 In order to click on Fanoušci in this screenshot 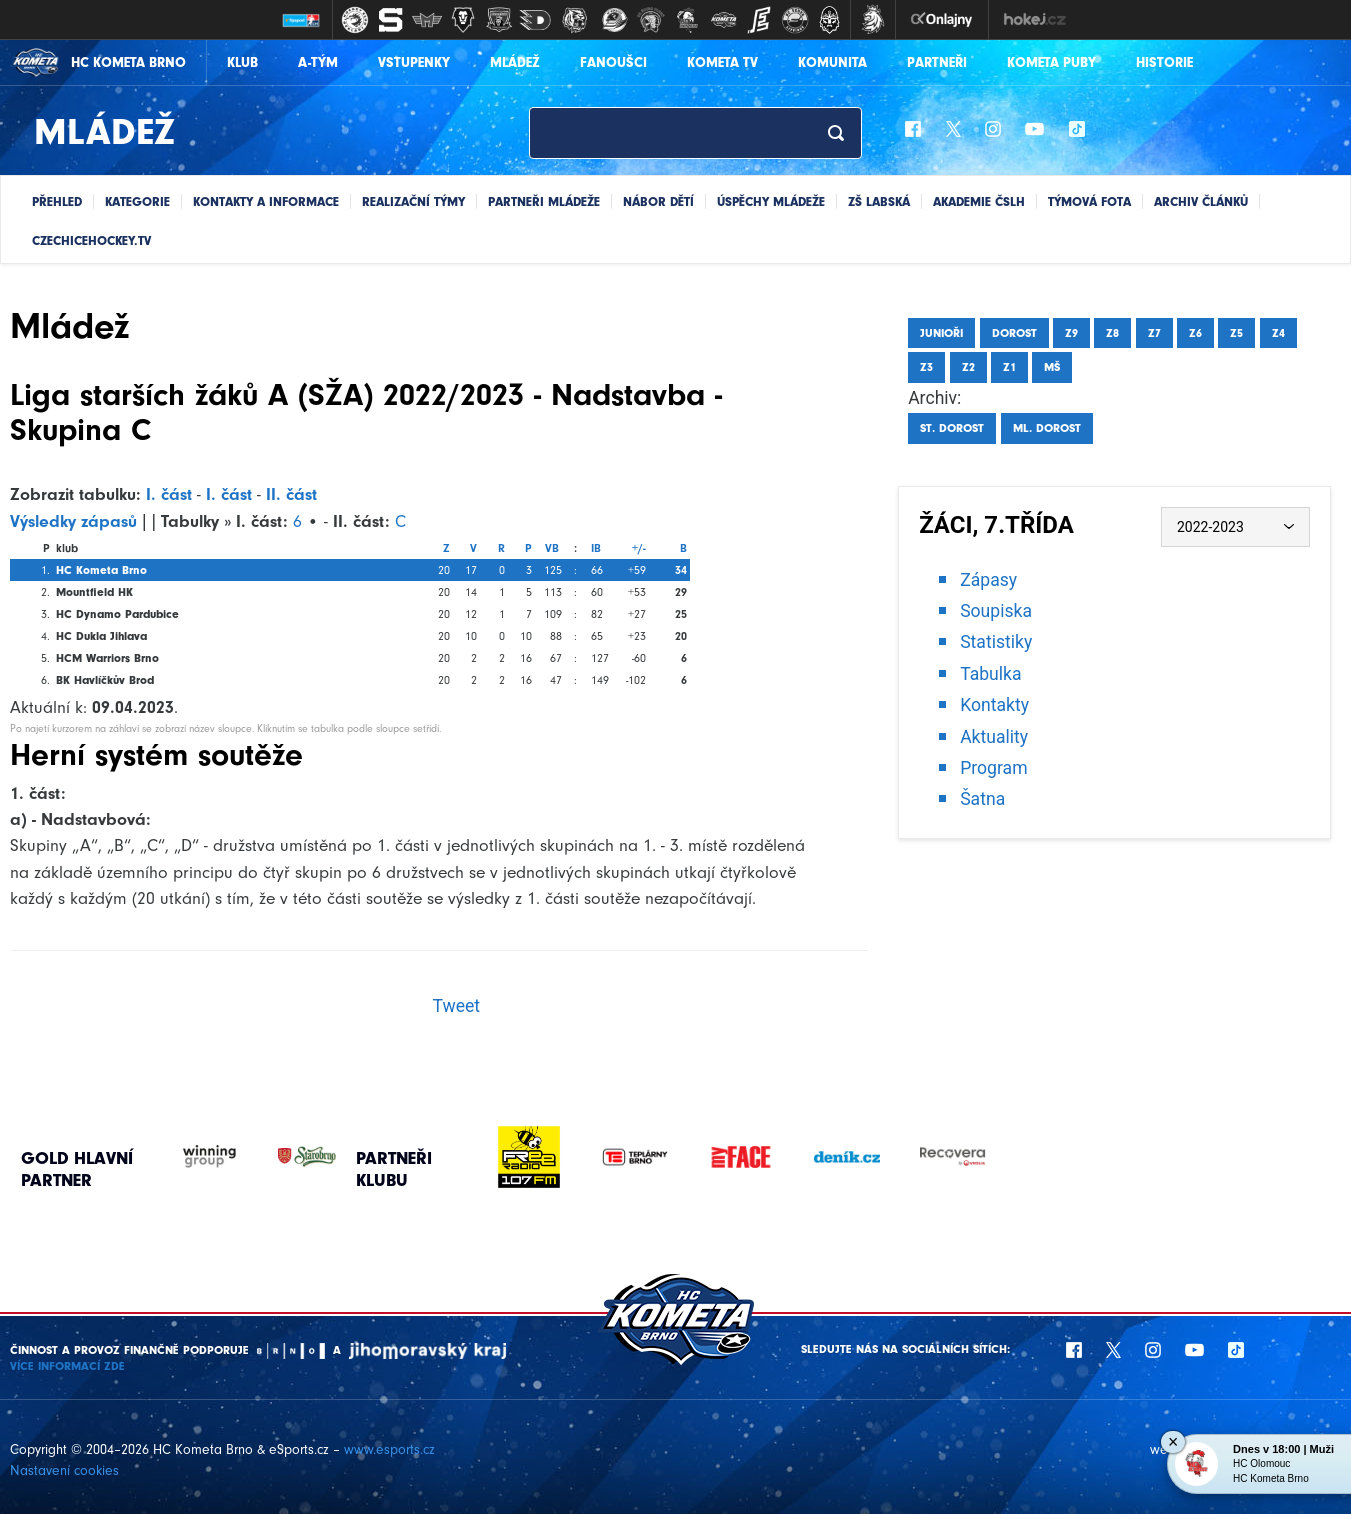, I will do `click(613, 62)`.